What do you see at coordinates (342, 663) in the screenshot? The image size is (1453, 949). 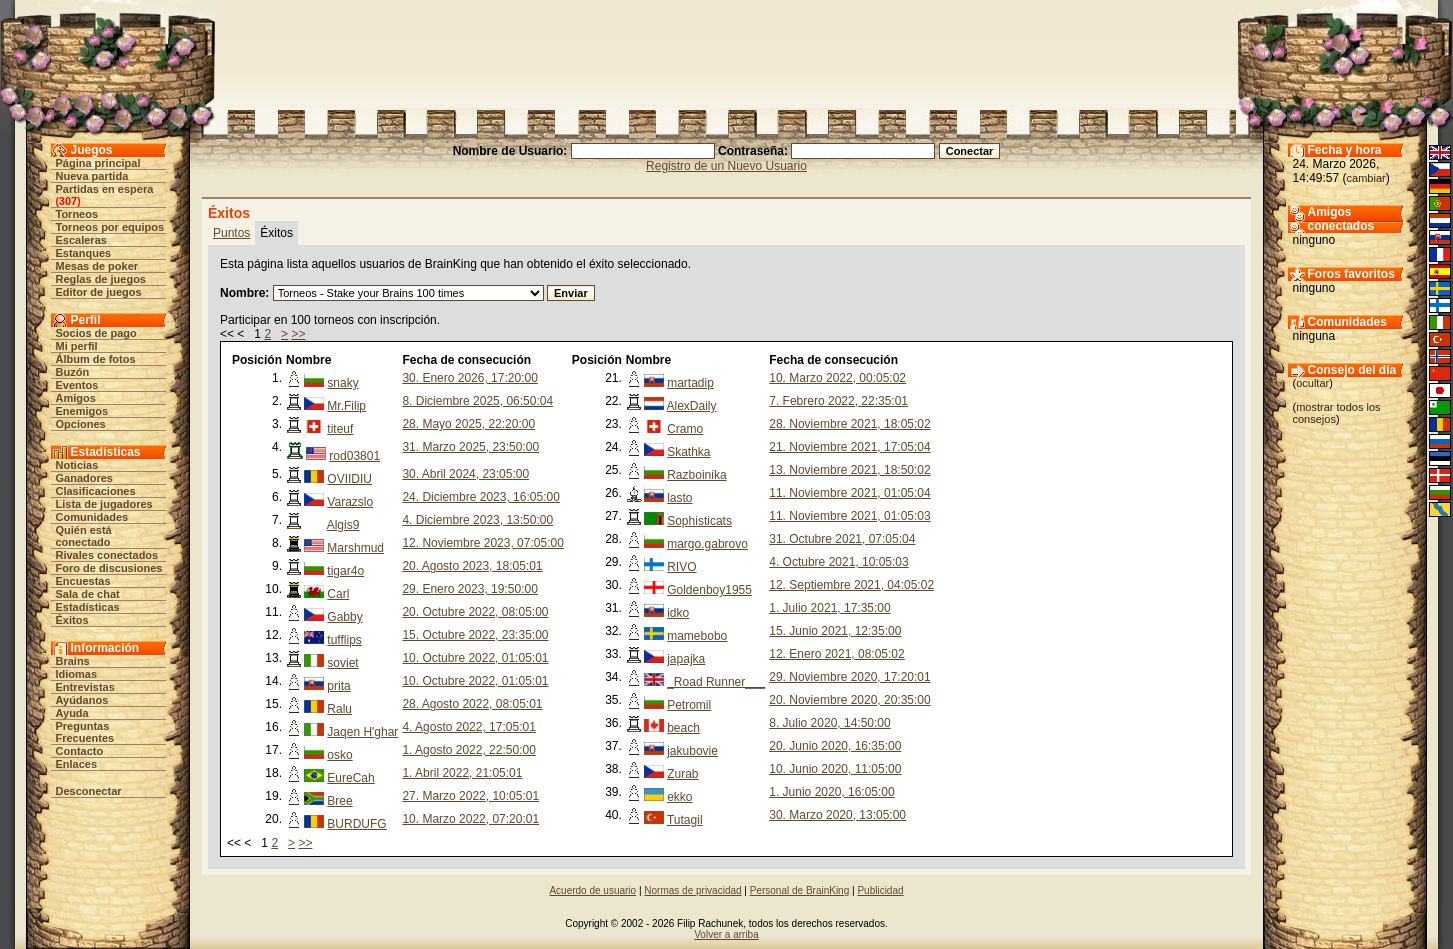 I see `soviet` at bounding box center [342, 663].